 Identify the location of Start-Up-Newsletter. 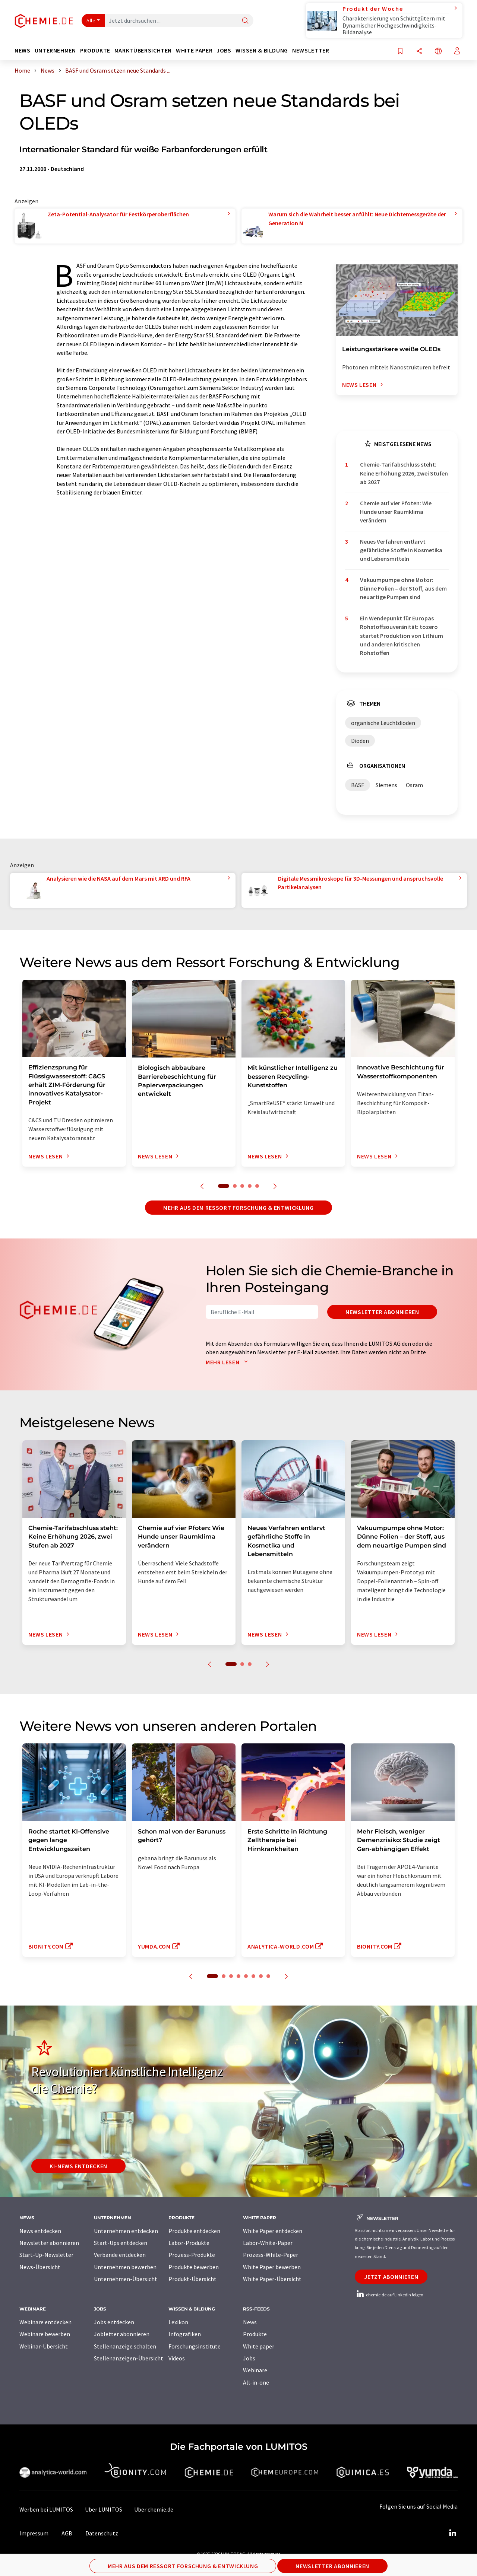
(46, 2254).